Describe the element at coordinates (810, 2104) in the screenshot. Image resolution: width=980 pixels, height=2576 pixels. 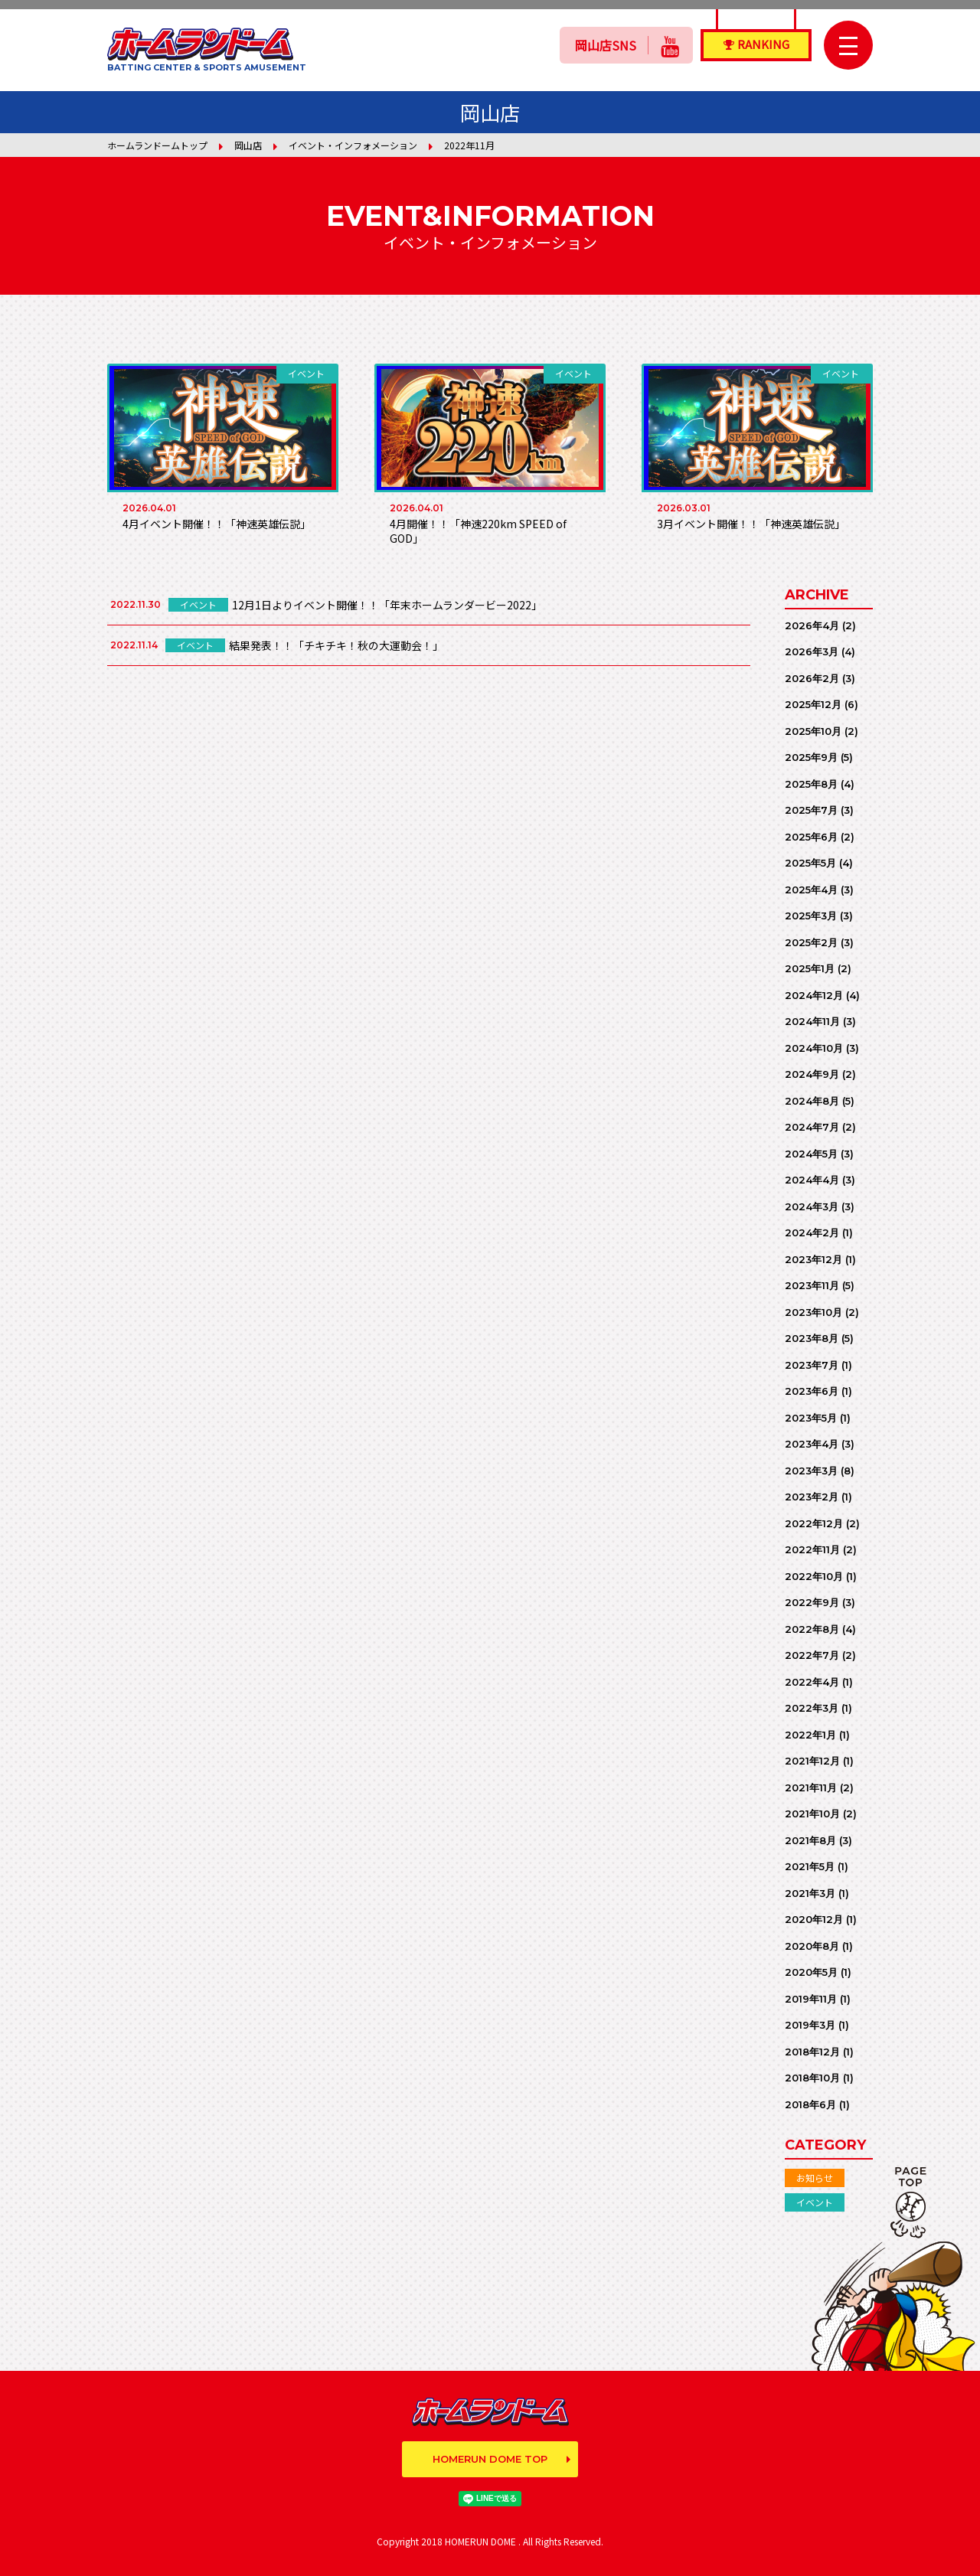
I see `2018年6月` at that location.